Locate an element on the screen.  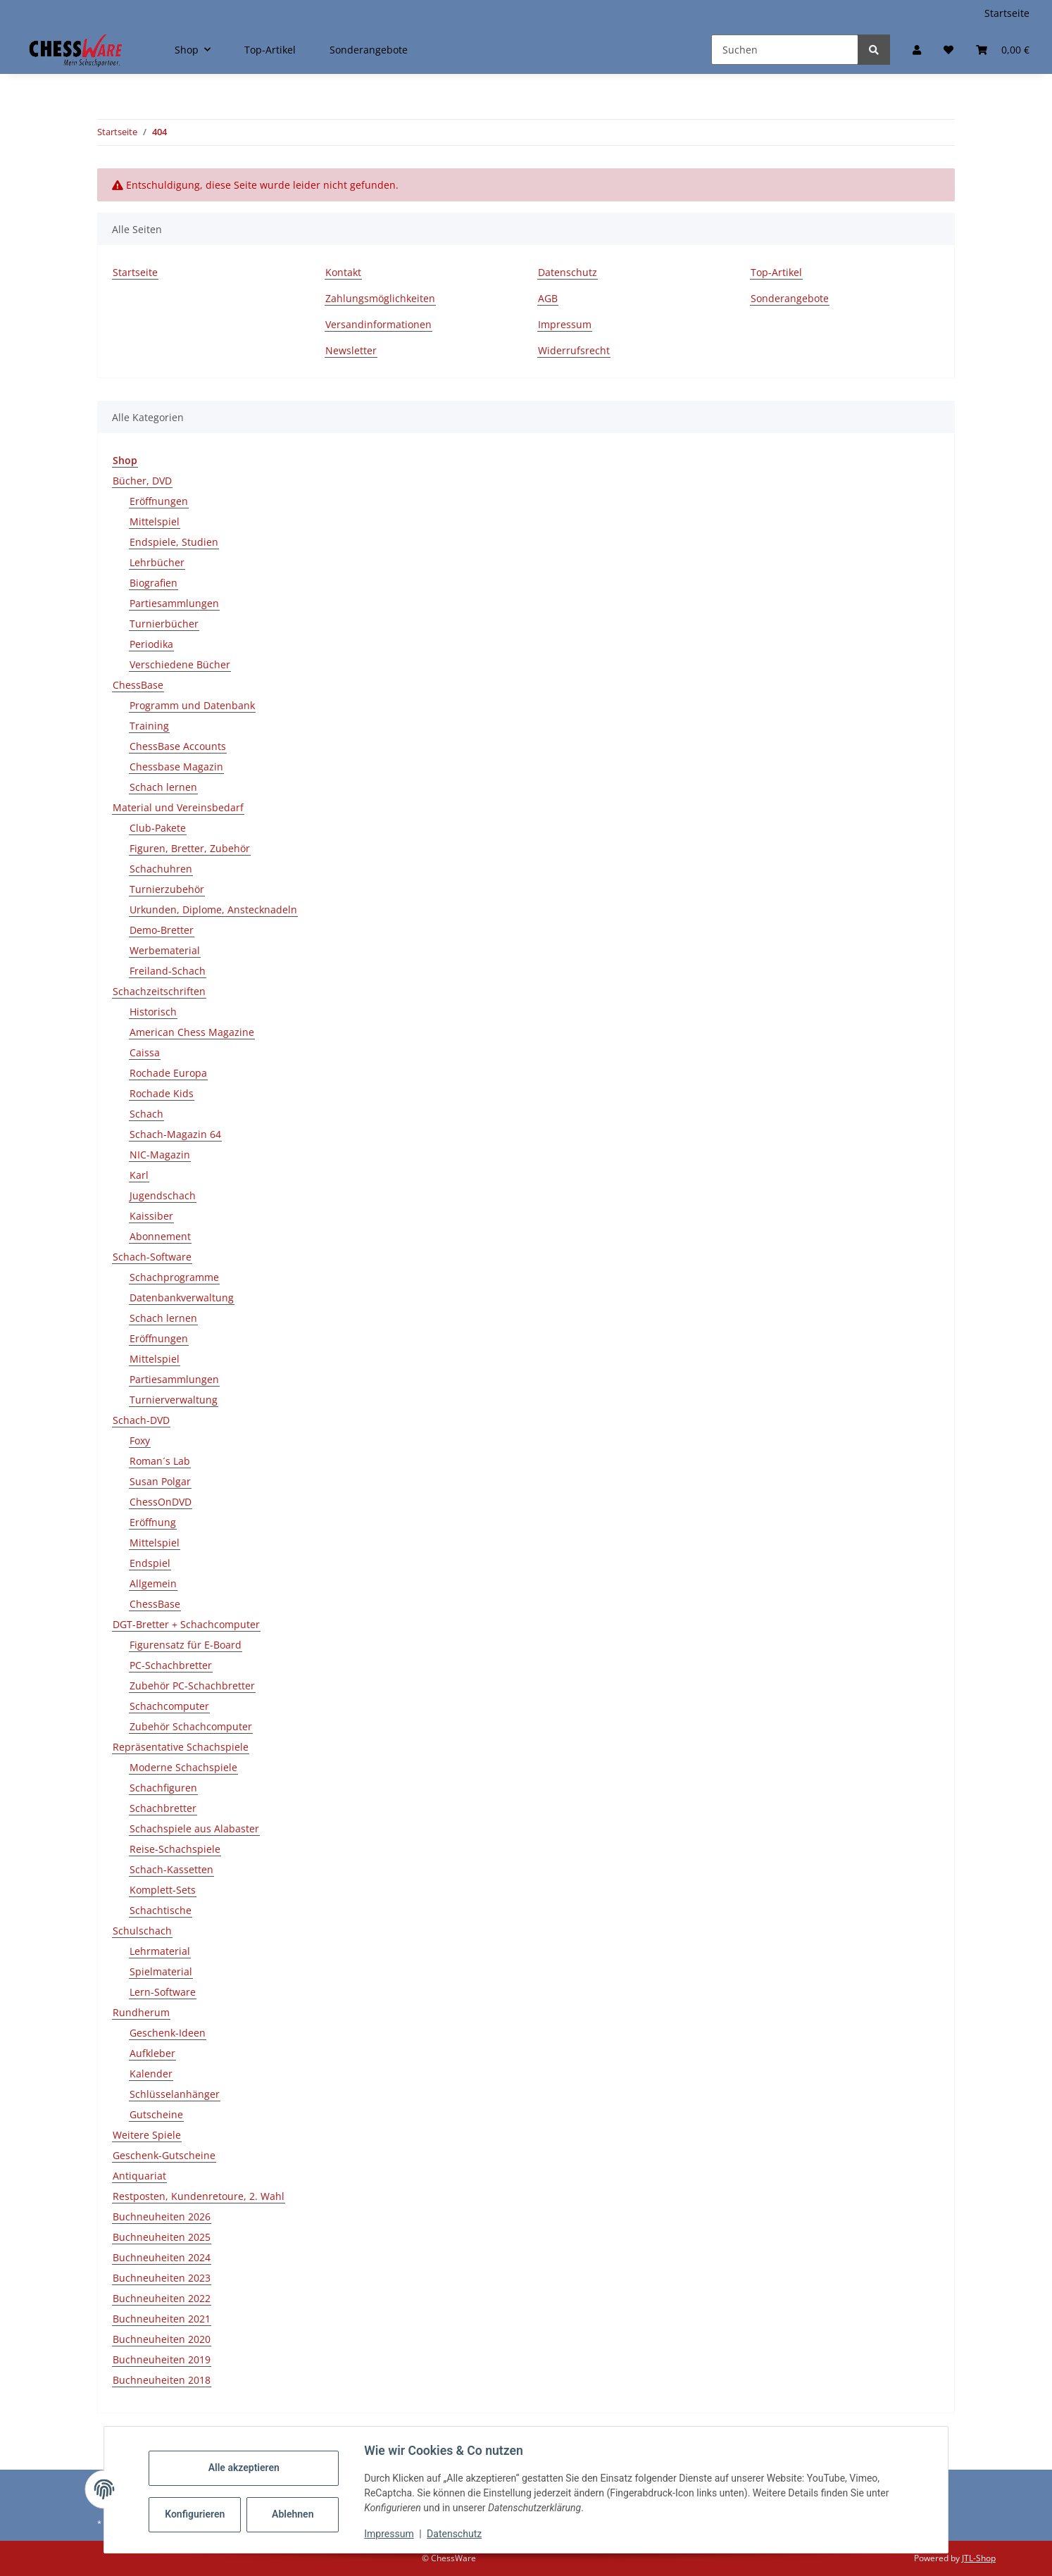
Buchneuheiten 2021 is located at coordinates (162, 2318).